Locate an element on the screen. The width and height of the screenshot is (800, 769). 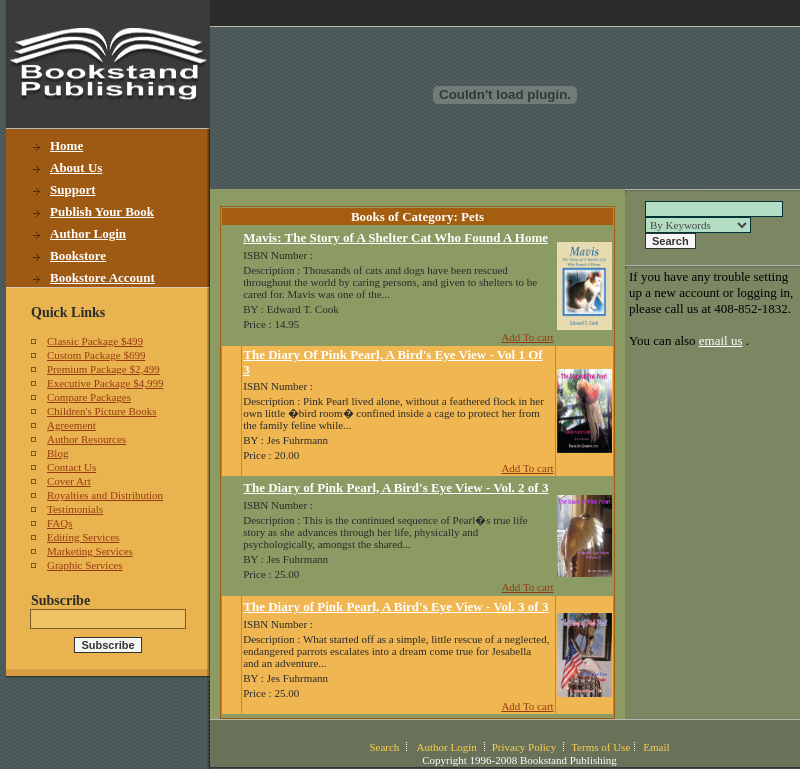
Author Login is located at coordinates (88, 233).